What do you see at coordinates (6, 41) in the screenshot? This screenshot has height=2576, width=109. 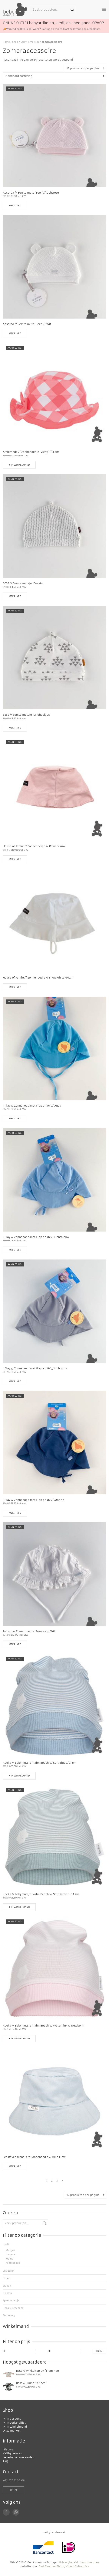 I see `Home` at bounding box center [6, 41].